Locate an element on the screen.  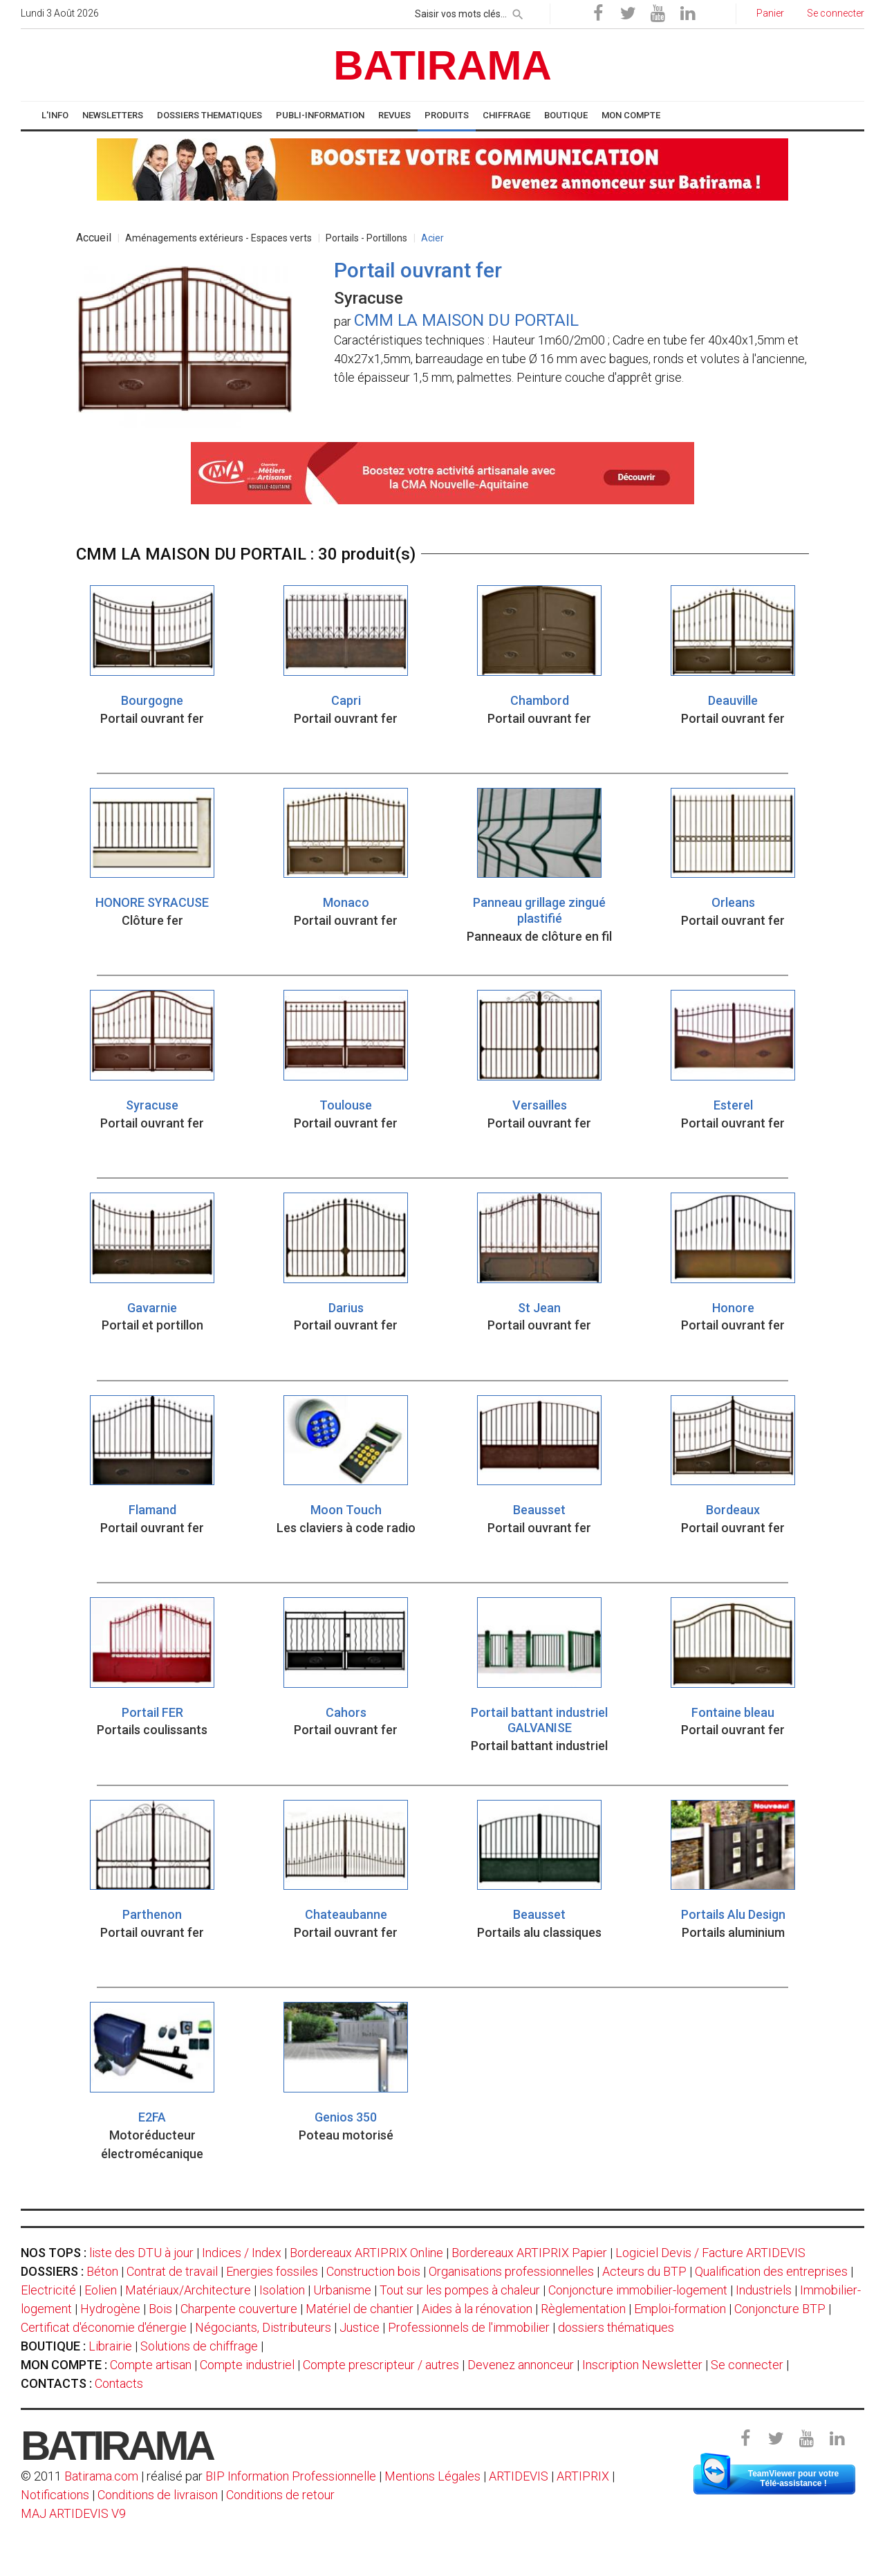
Tout sur les pompes à chaleur is located at coordinates (460, 2290).